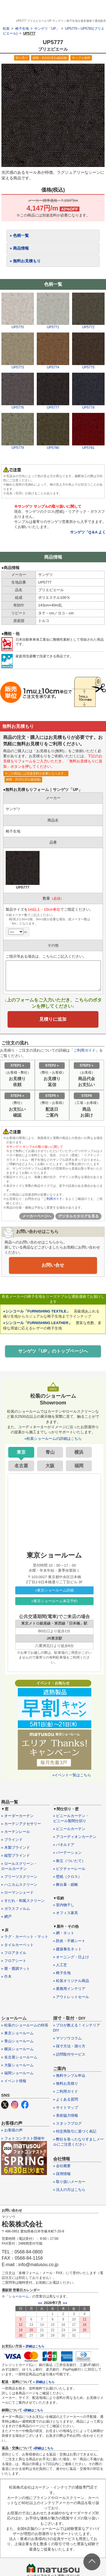 The width and height of the screenshot is (106, 2576). I want to click on » イベント情報, so click(13, 2081).